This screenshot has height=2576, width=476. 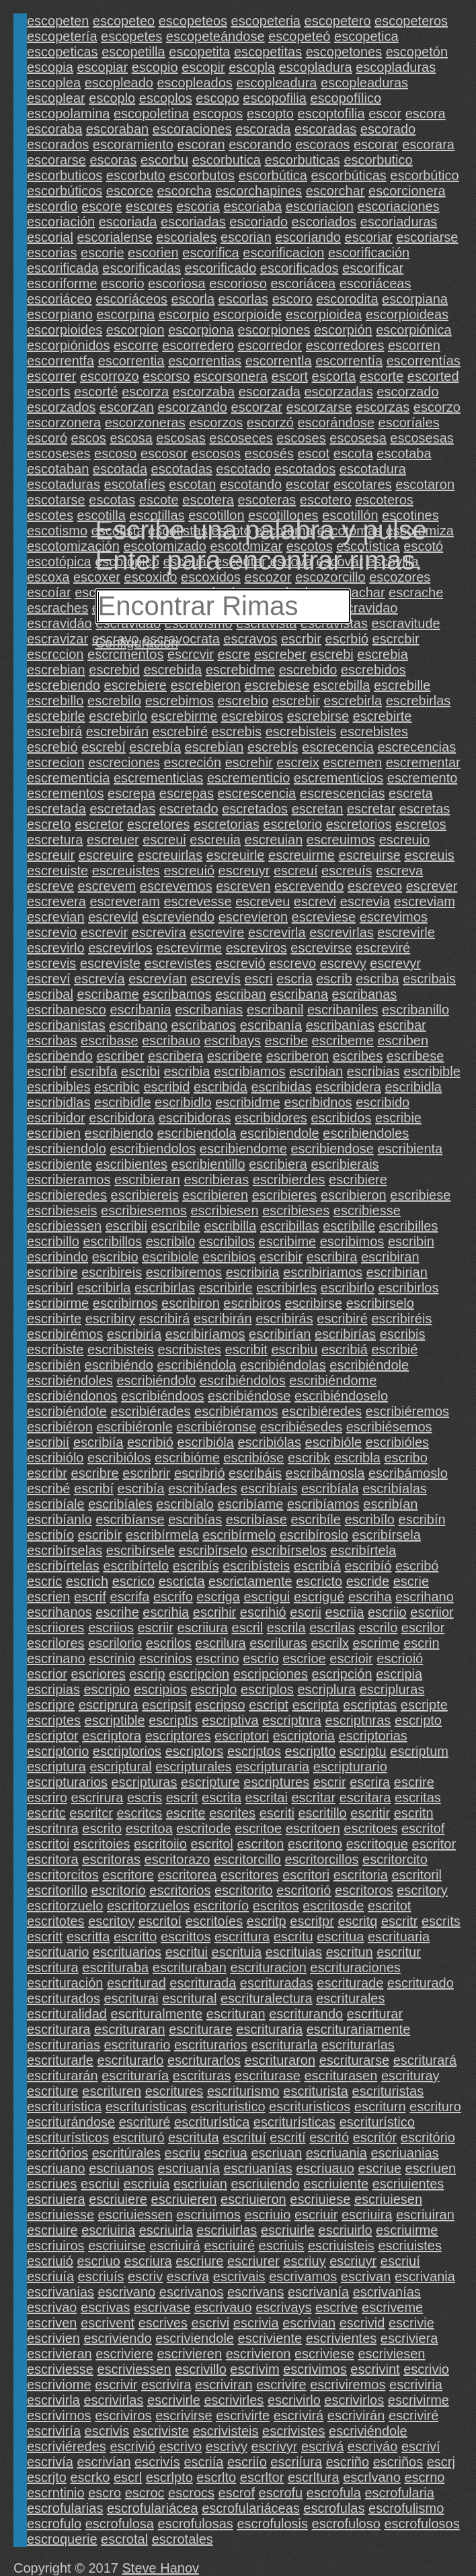 What do you see at coordinates (326, 499) in the screenshot?
I see `escotero` at bounding box center [326, 499].